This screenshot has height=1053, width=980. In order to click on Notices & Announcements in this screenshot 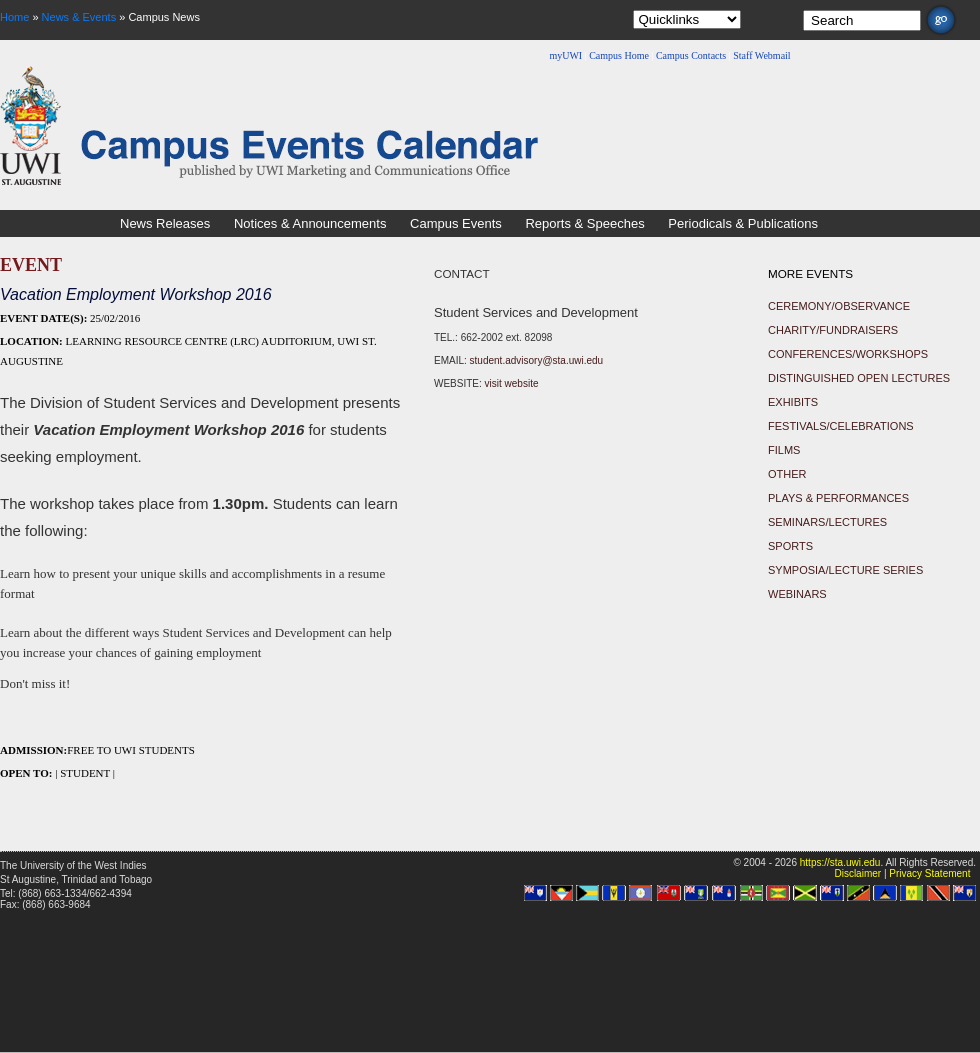, I will do `click(310, 223)`.